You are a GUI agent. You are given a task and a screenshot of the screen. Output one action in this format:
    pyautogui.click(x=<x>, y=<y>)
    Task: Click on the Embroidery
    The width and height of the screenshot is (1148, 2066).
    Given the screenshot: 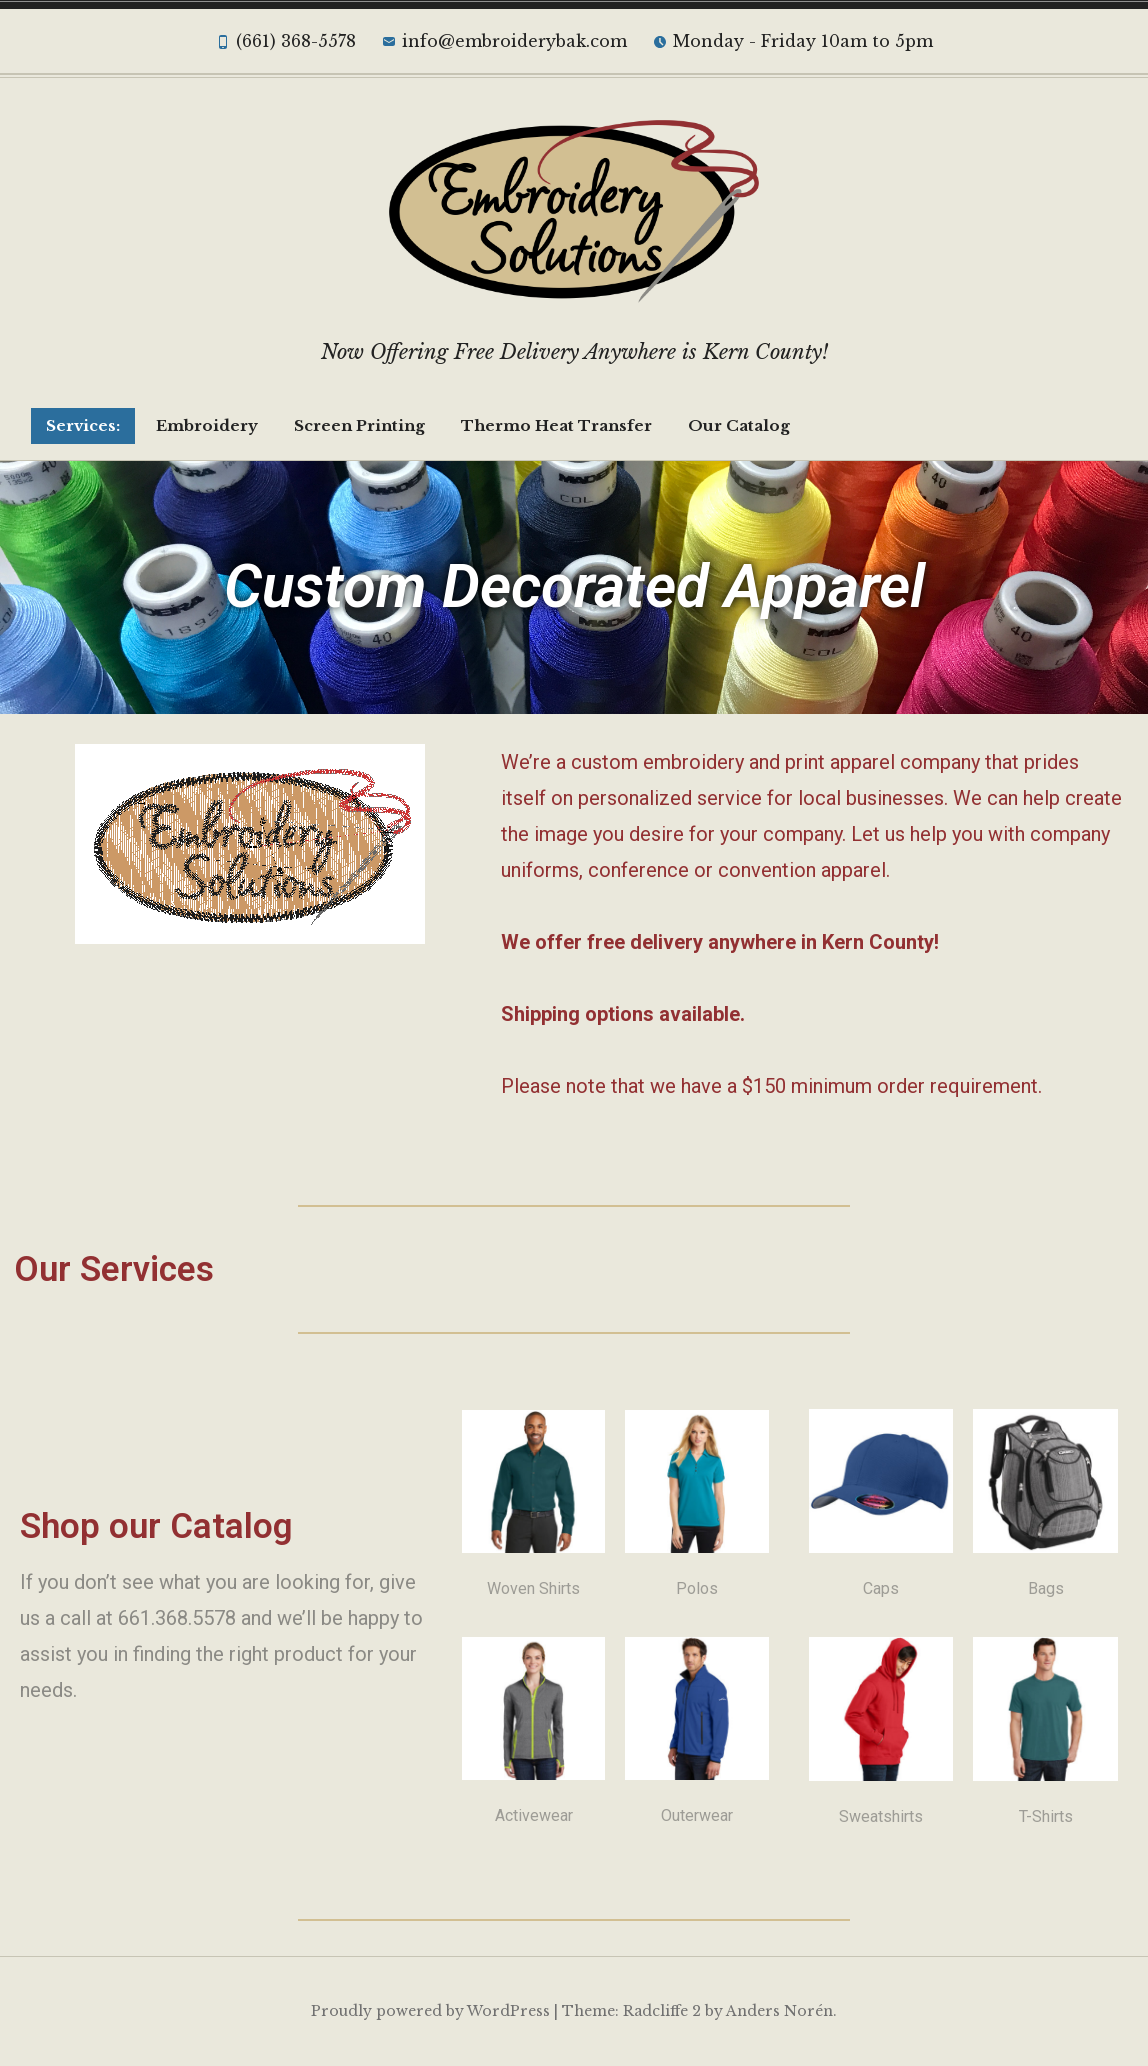 What is the action you would take?
    pyautogui.click(x=207, y=425)
    